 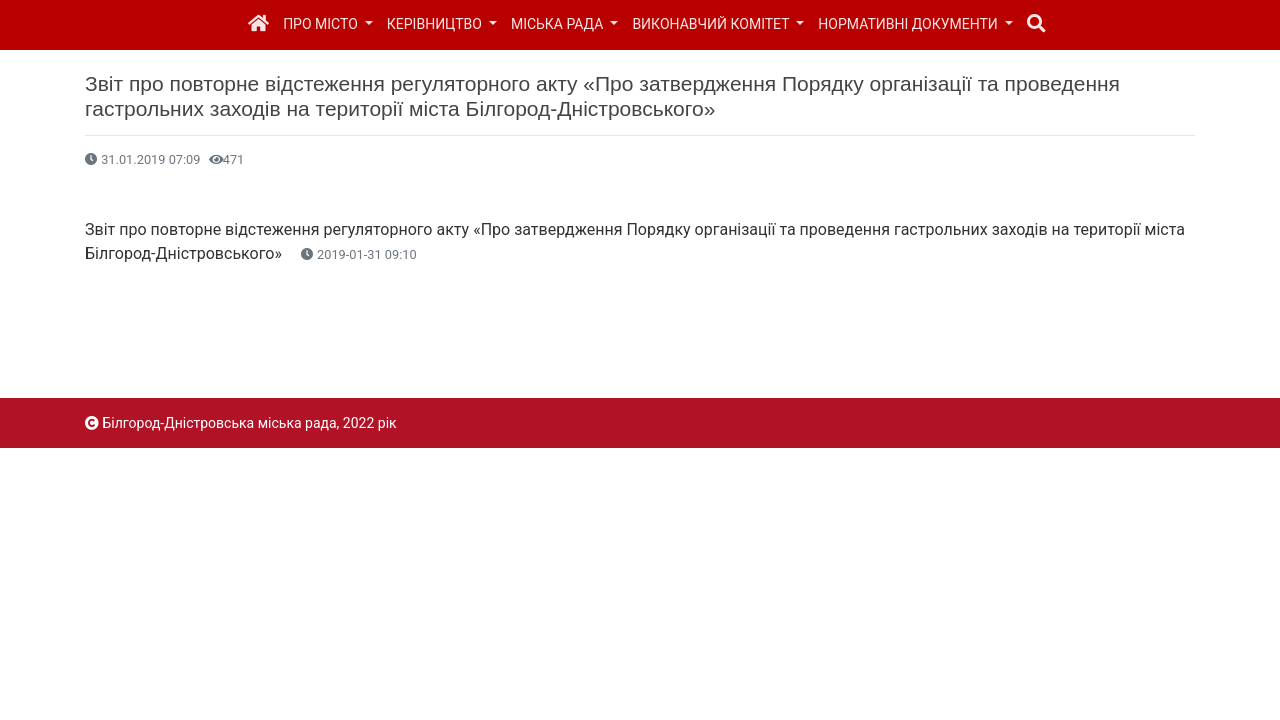 What do you see at coordinates (909, 24) in the screenshot?
I see `Нормативні документи` at bounding box center [909, 24].